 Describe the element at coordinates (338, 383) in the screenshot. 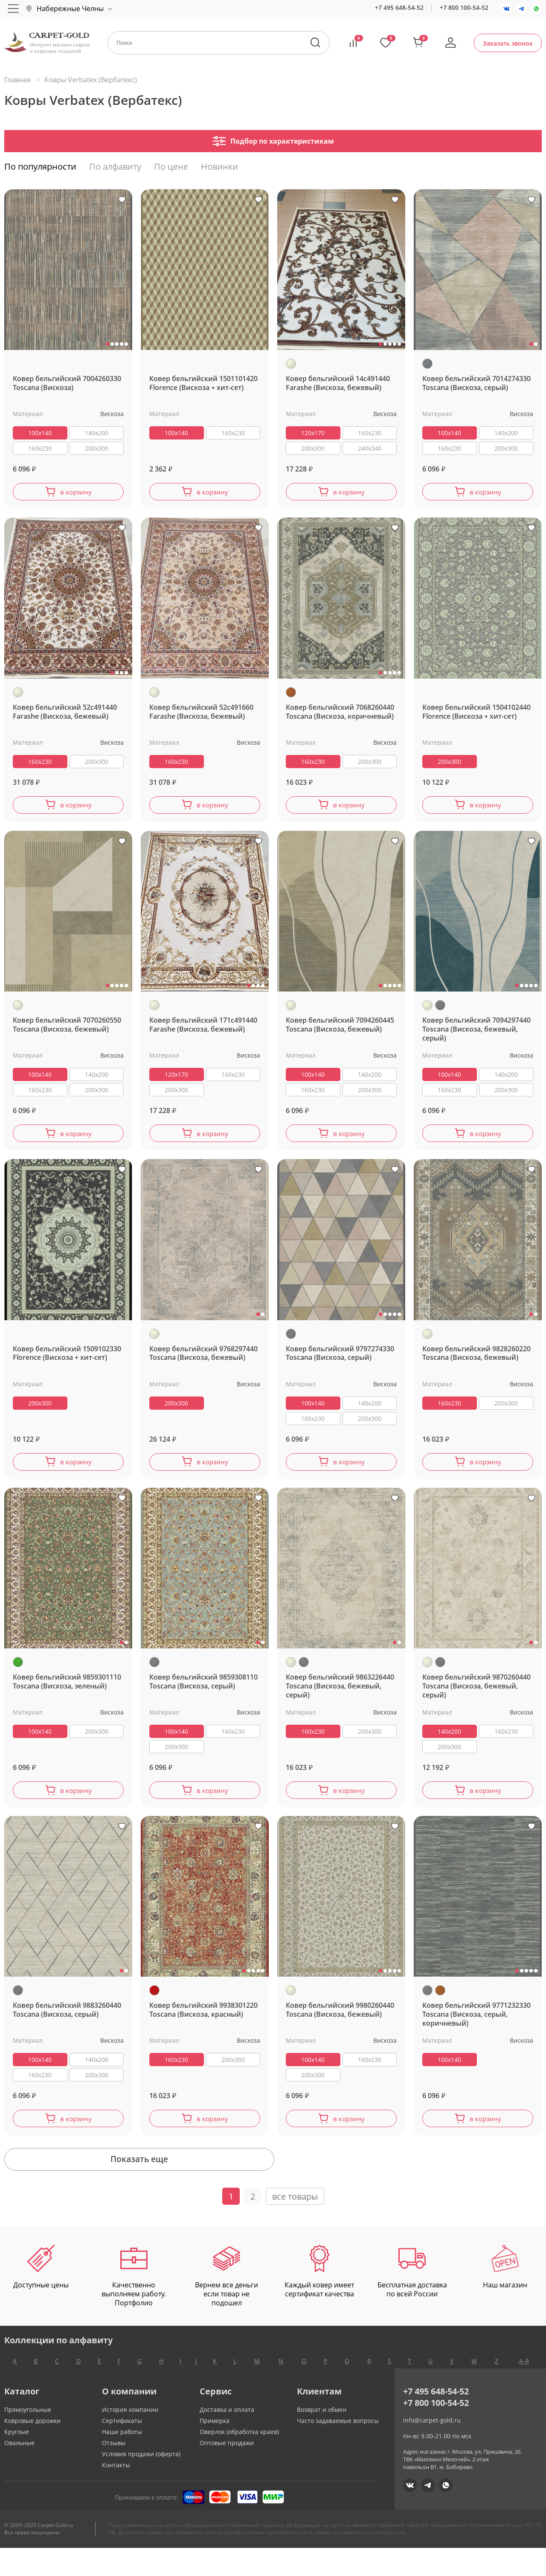

I see `Ковер бельгийский 14c491440 Farashe (Вискоза, бежевый)` at that location.